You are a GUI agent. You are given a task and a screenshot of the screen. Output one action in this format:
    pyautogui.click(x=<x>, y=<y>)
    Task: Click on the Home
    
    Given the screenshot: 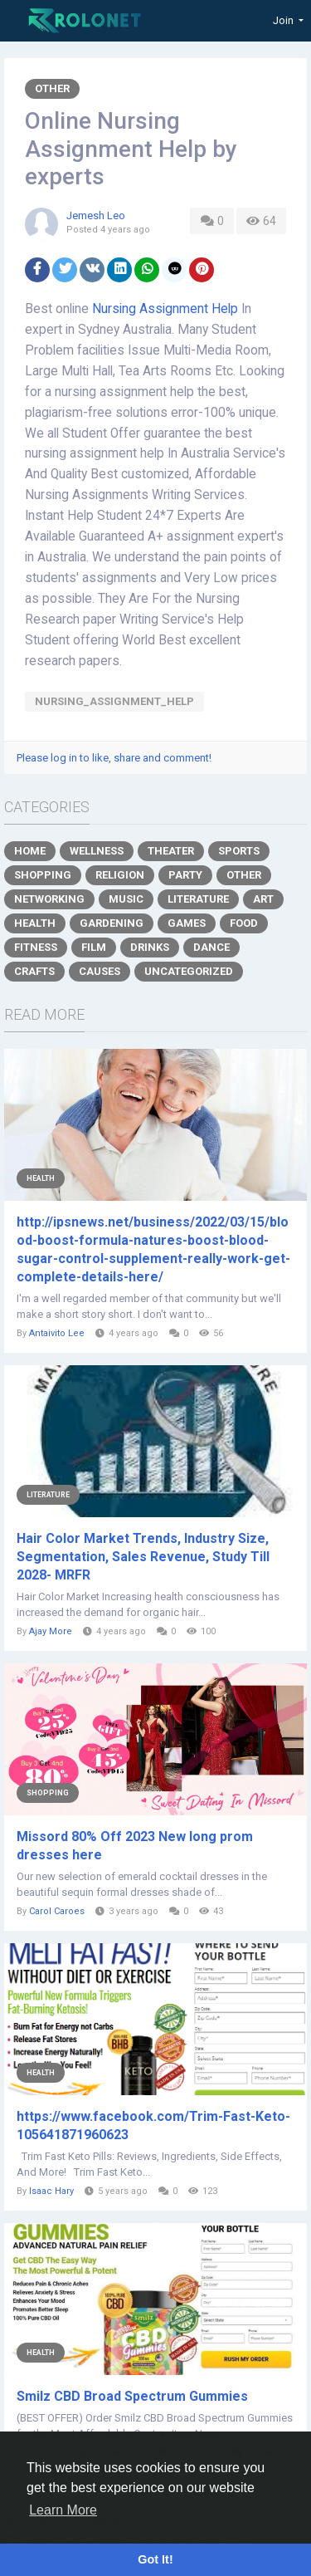 What is the action you would take?
    pyautogui.click(x=30, y=851)
    